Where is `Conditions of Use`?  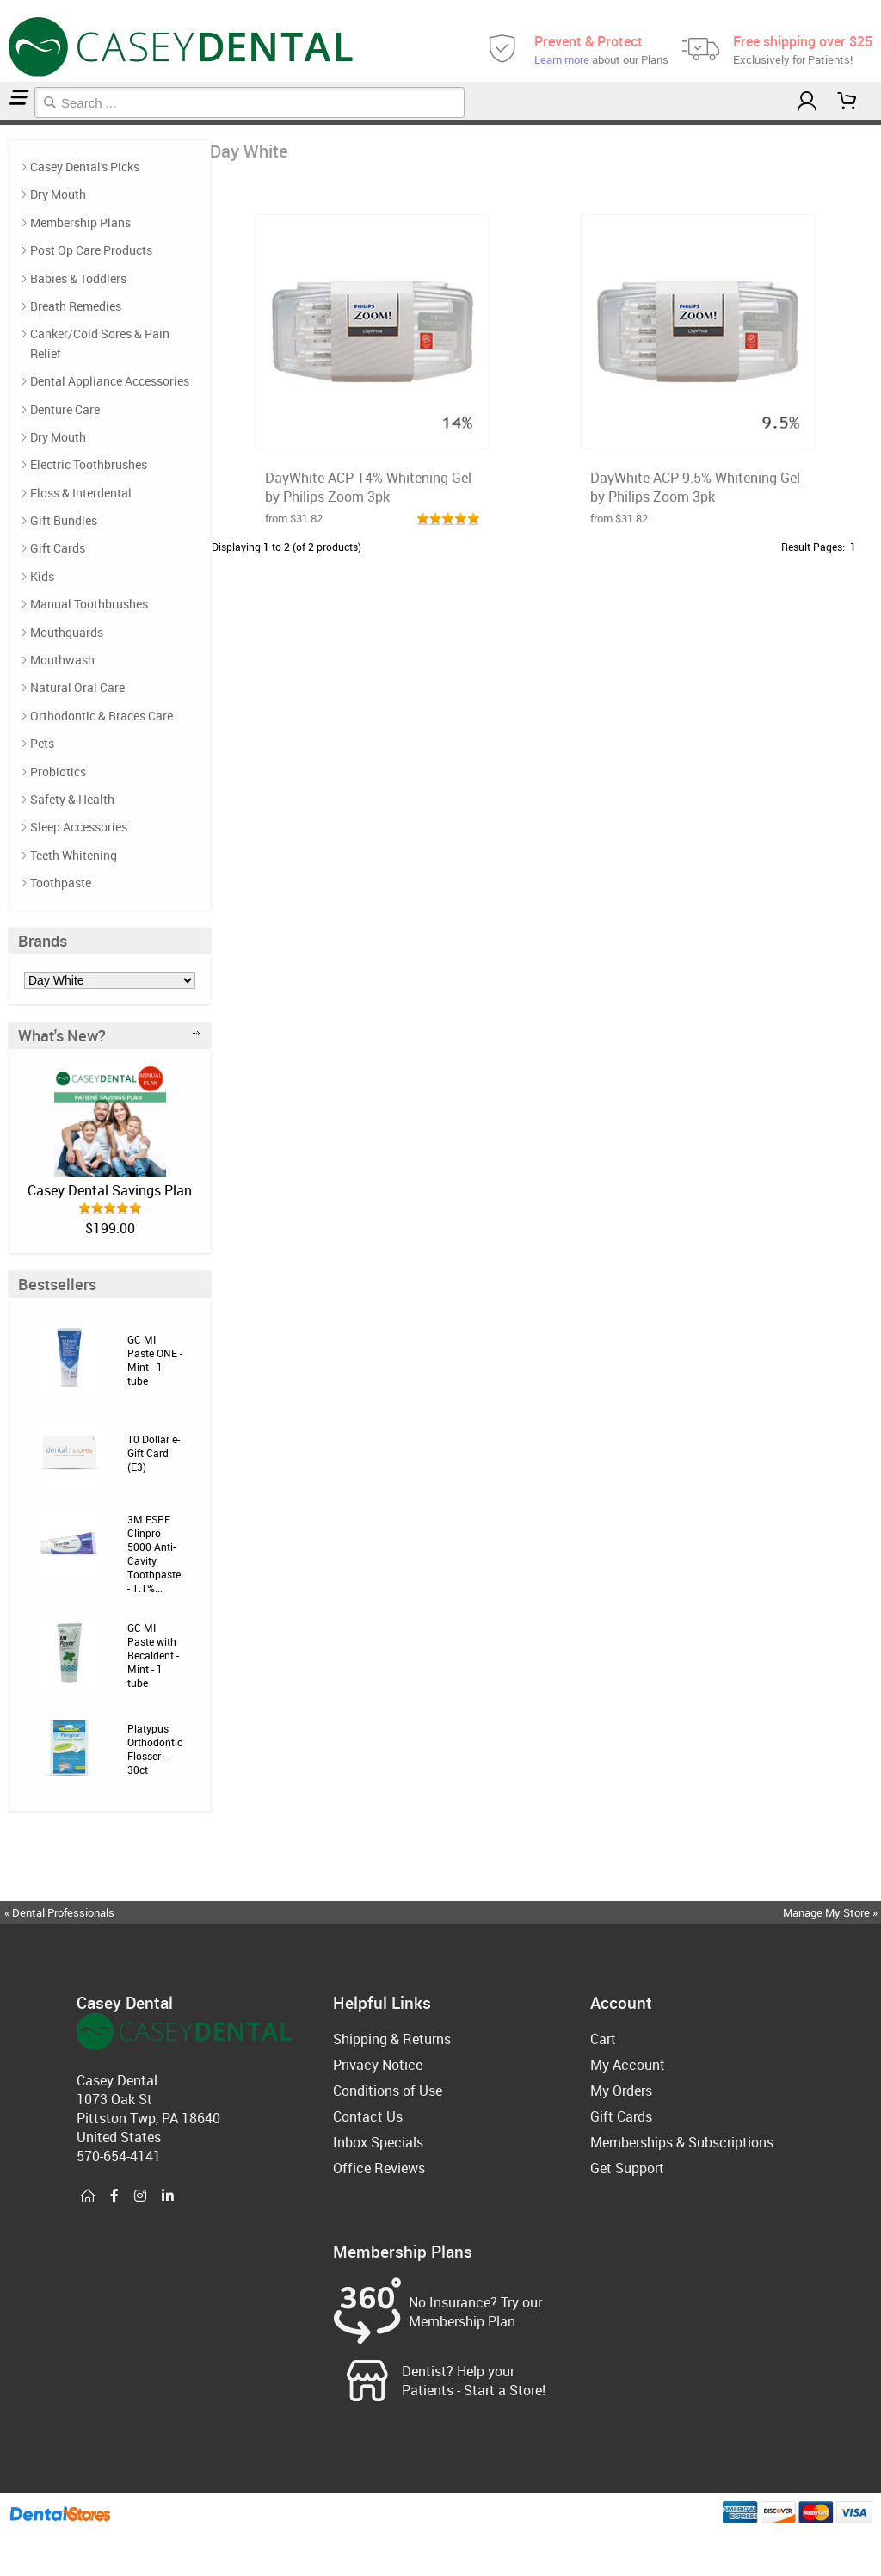 Conditions of Use is located at coordinates (387, 2090).